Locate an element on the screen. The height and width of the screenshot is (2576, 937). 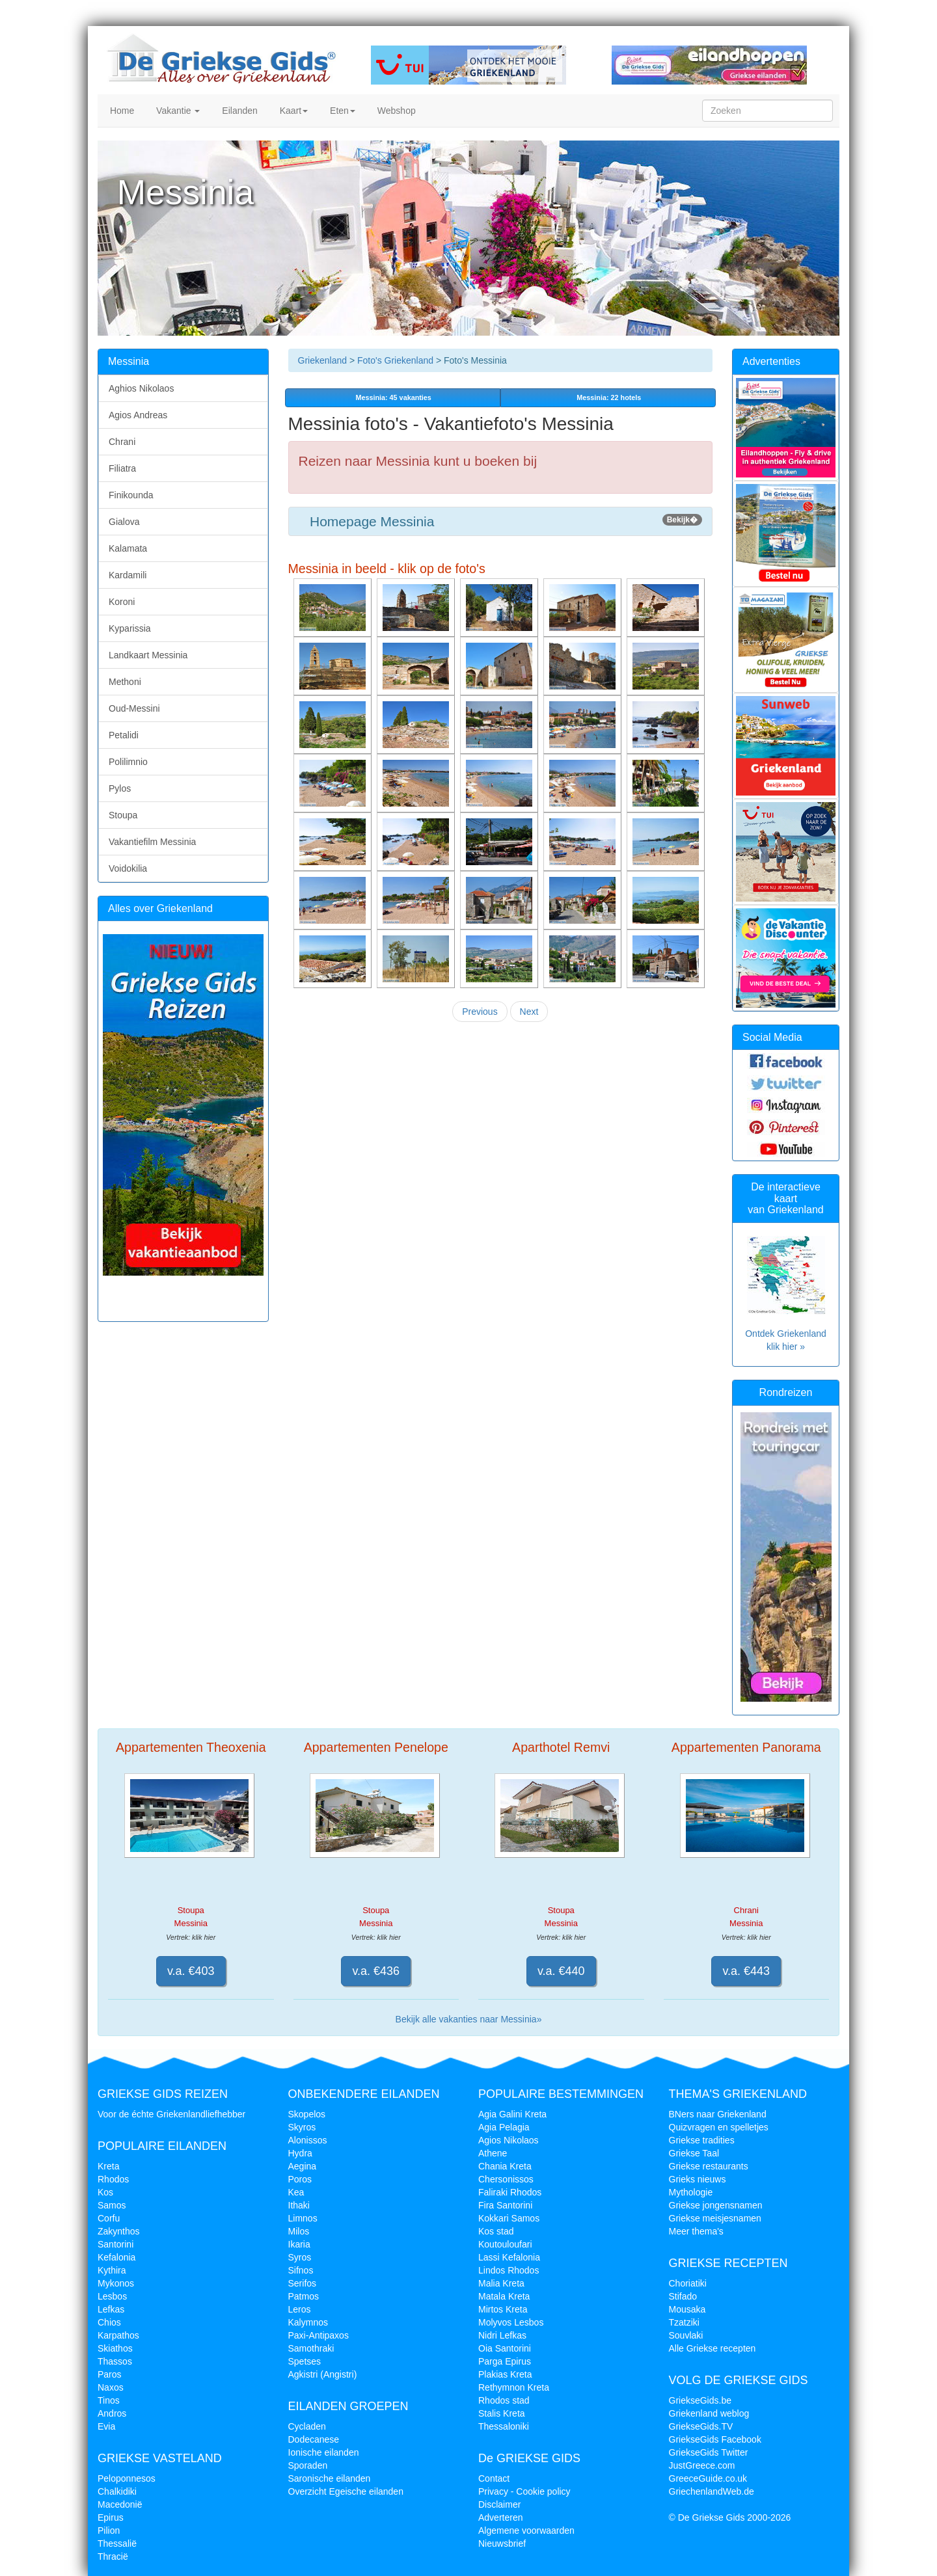
Messinia: 22 hotels is located at coordinates (608, 397).